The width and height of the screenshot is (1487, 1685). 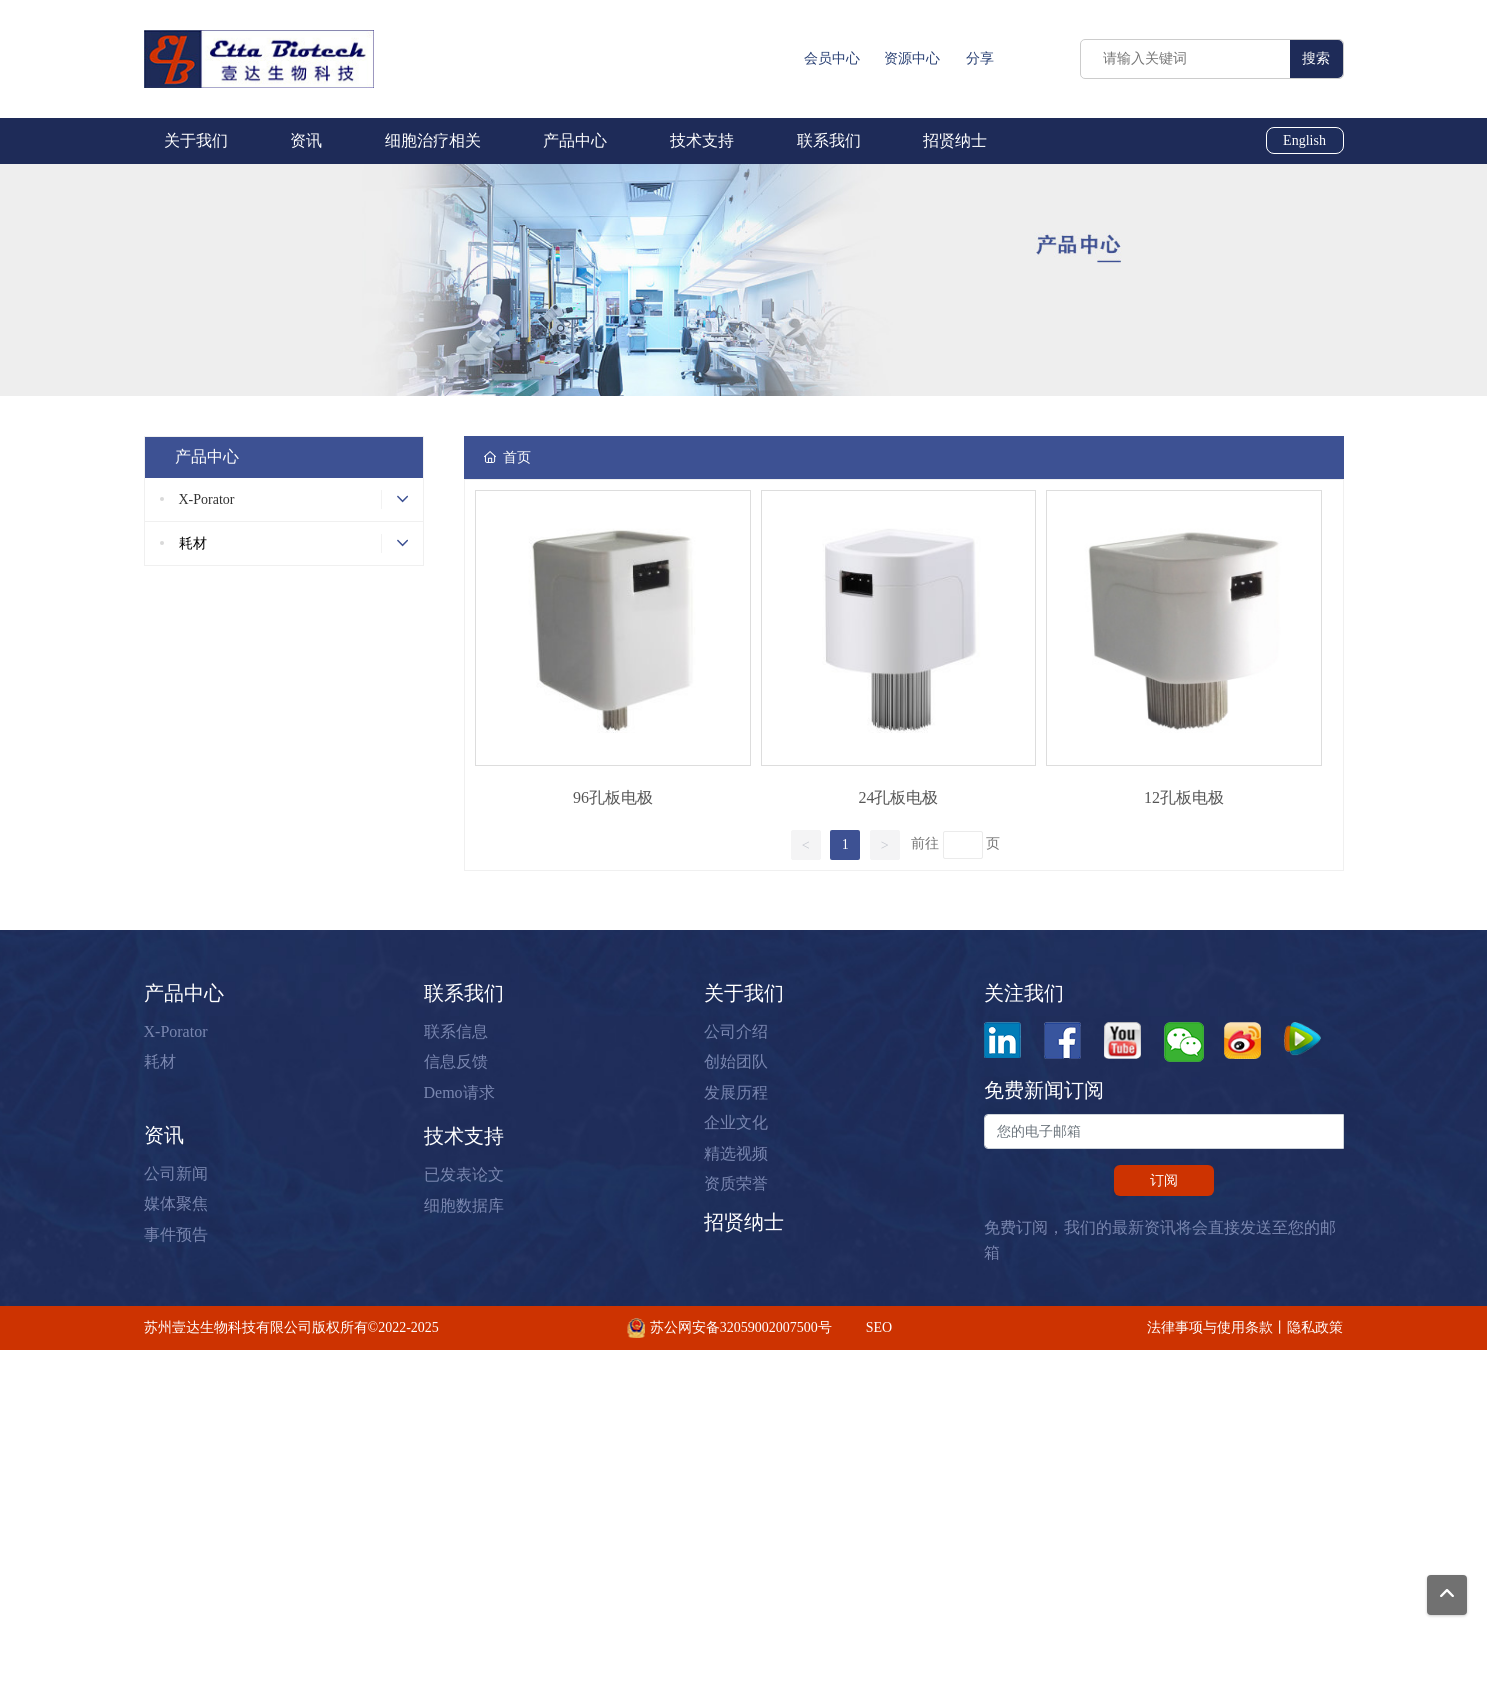 I want to click on 信息反馈, so click(x=456, y=1061).